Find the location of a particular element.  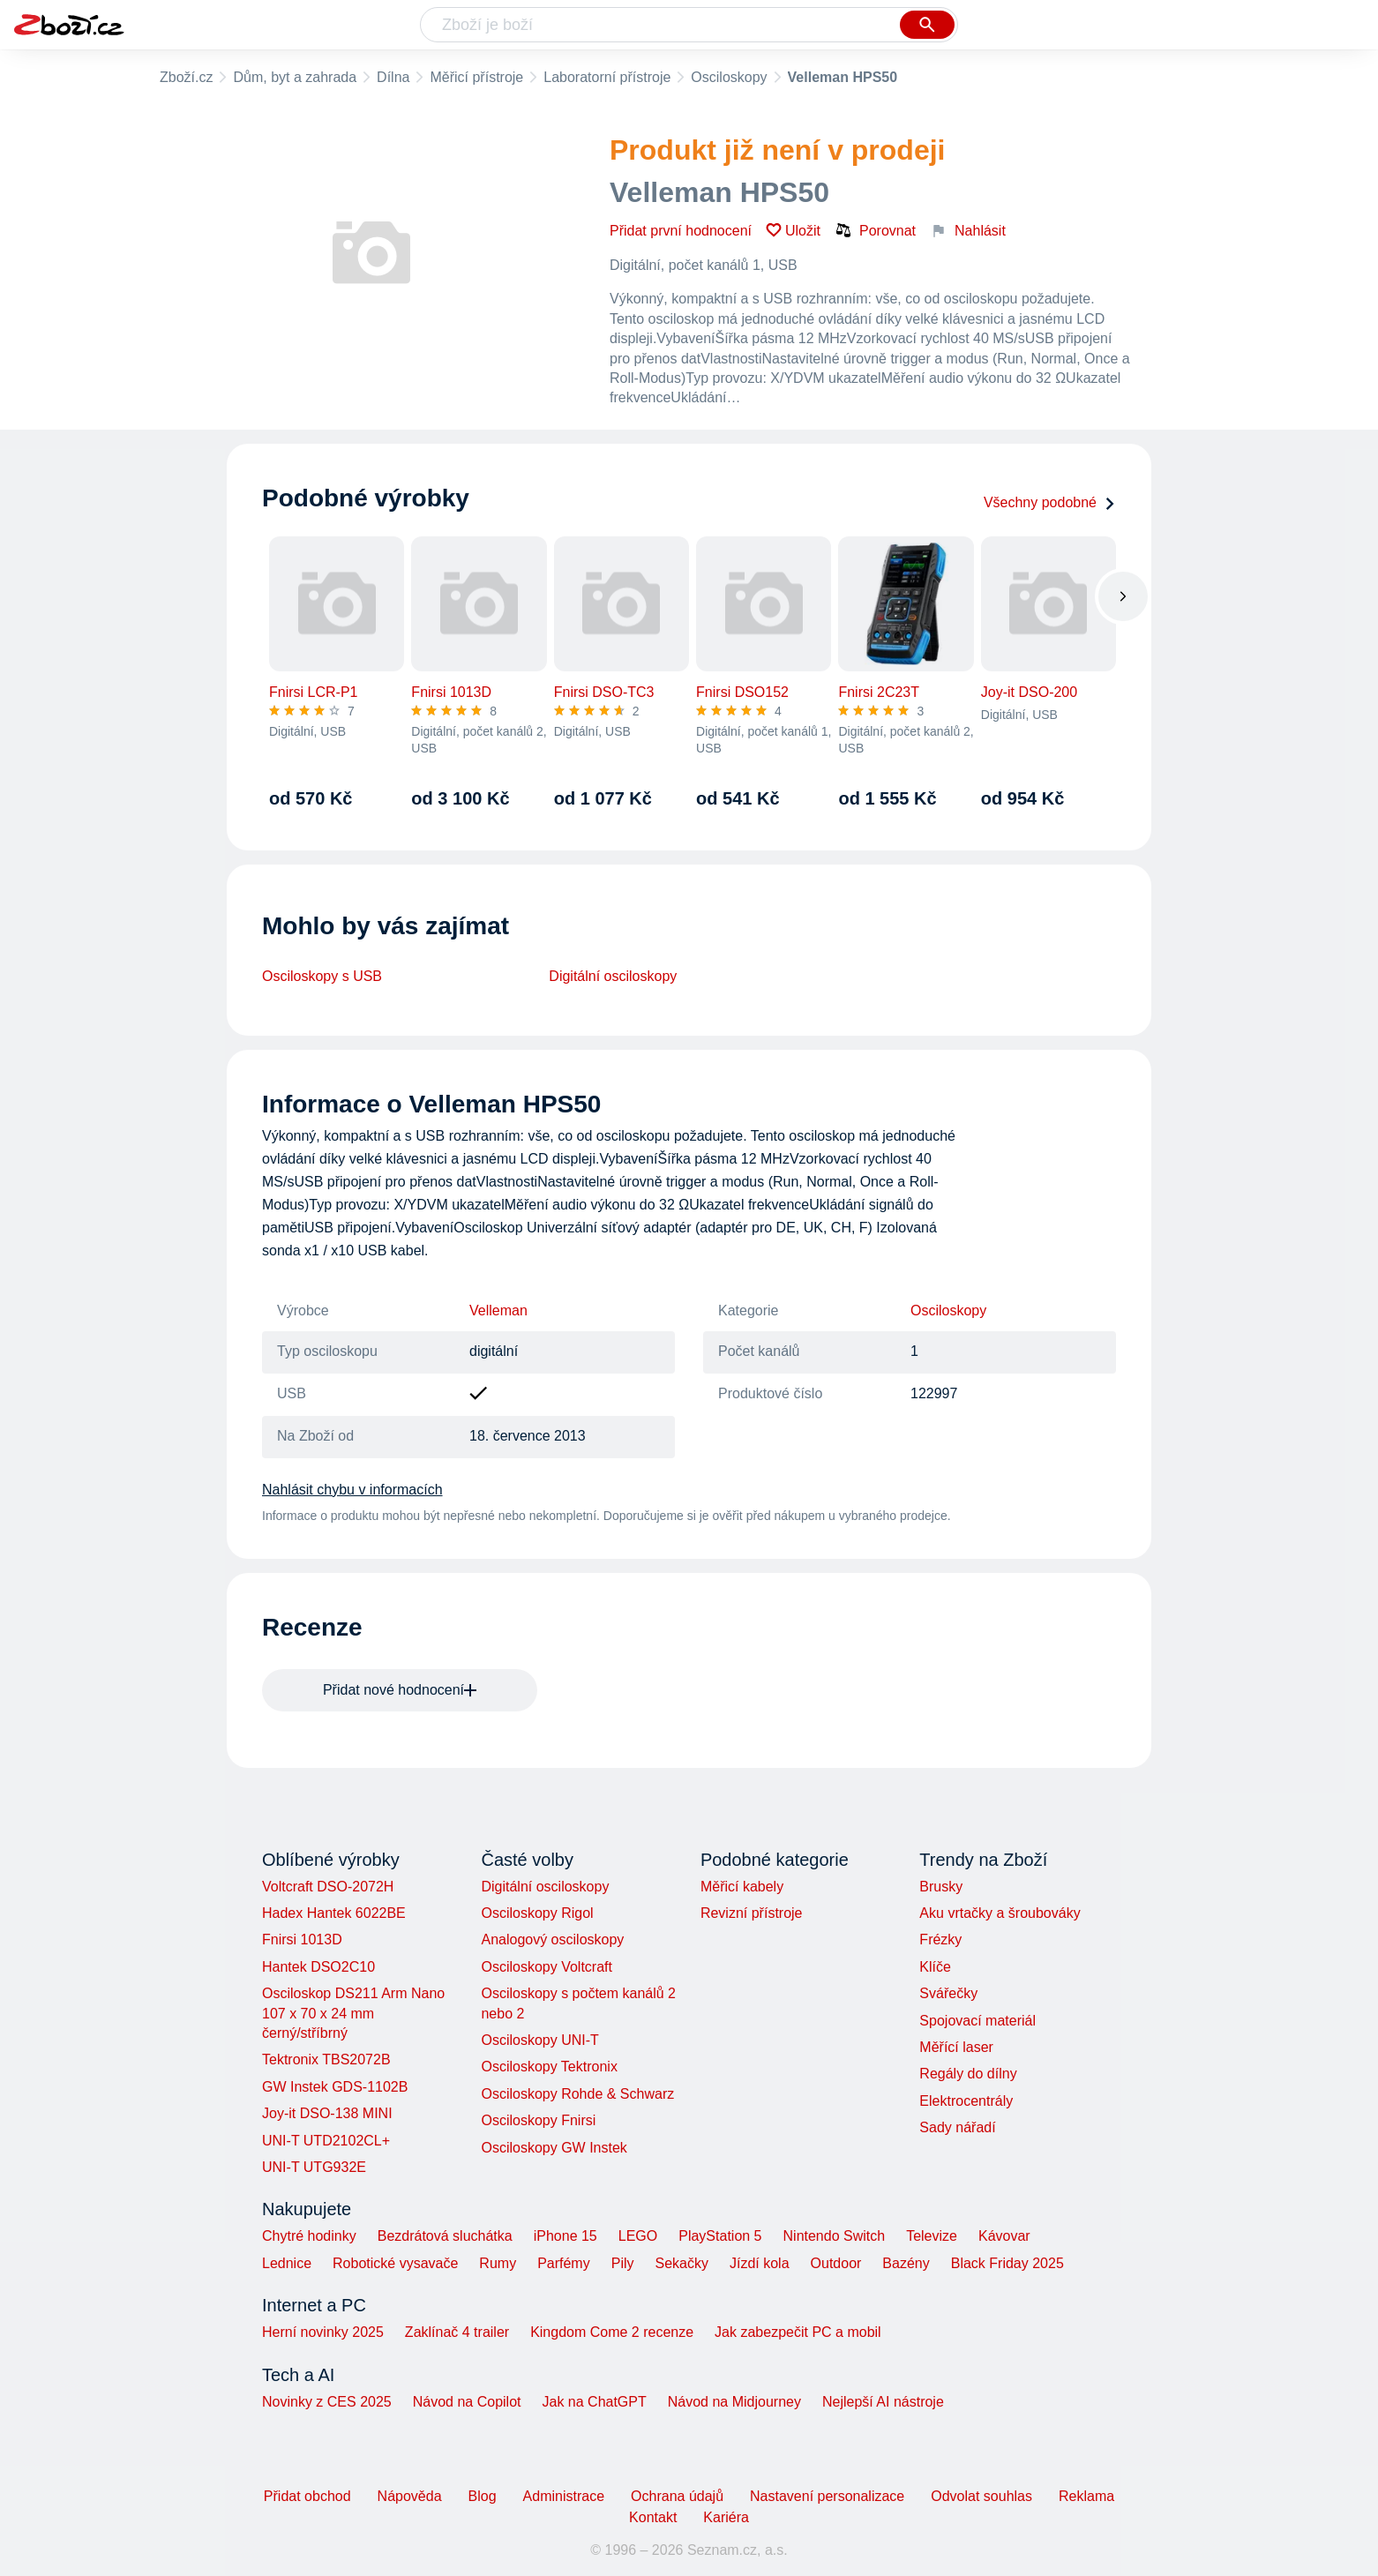

Kávovar is located at coordinates (1004, 2235).